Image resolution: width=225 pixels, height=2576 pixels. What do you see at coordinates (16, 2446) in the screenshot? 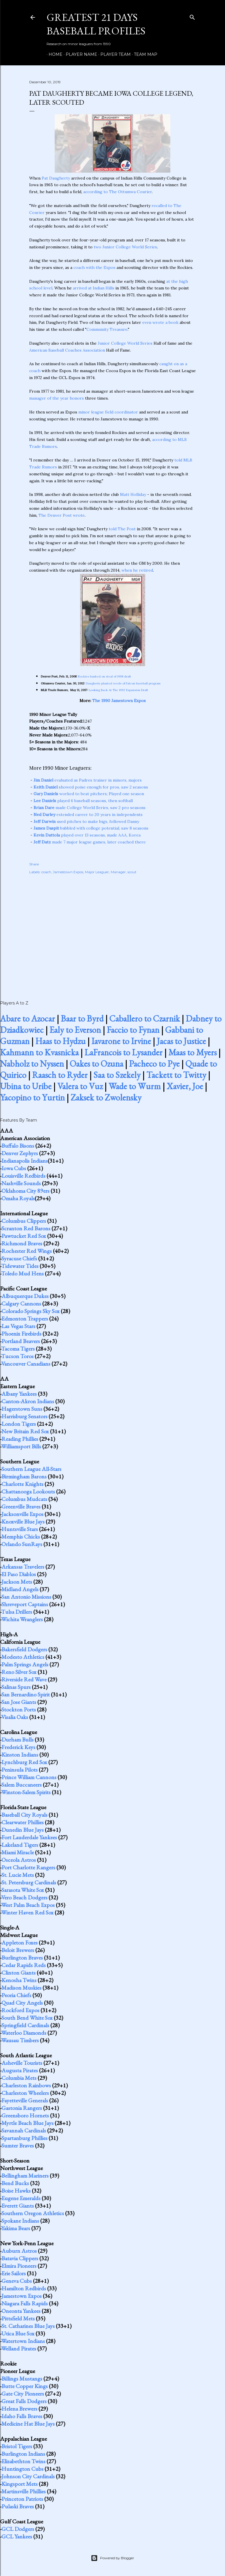
I see `Bristol Tigers` at bounding box center [16, 2446].